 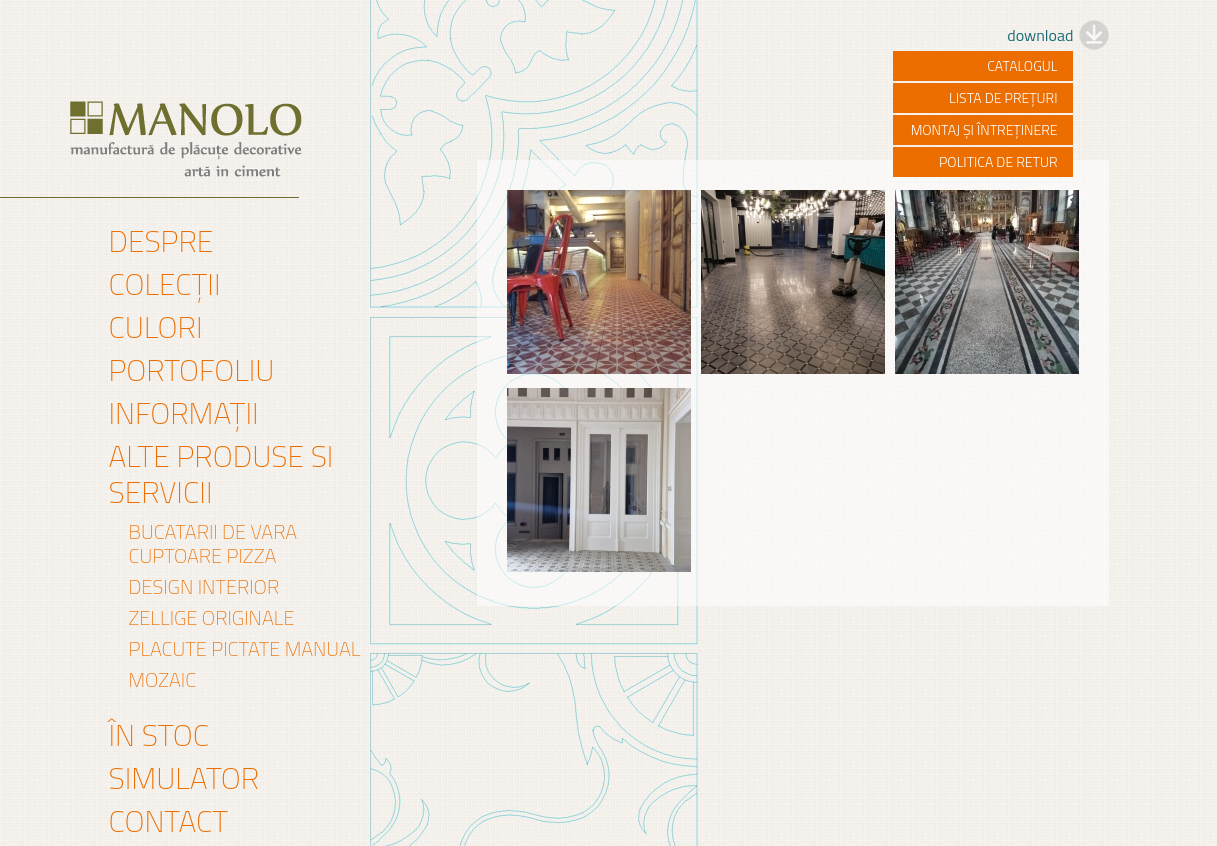 I want to click on Culori, so click(x=156, y=327).